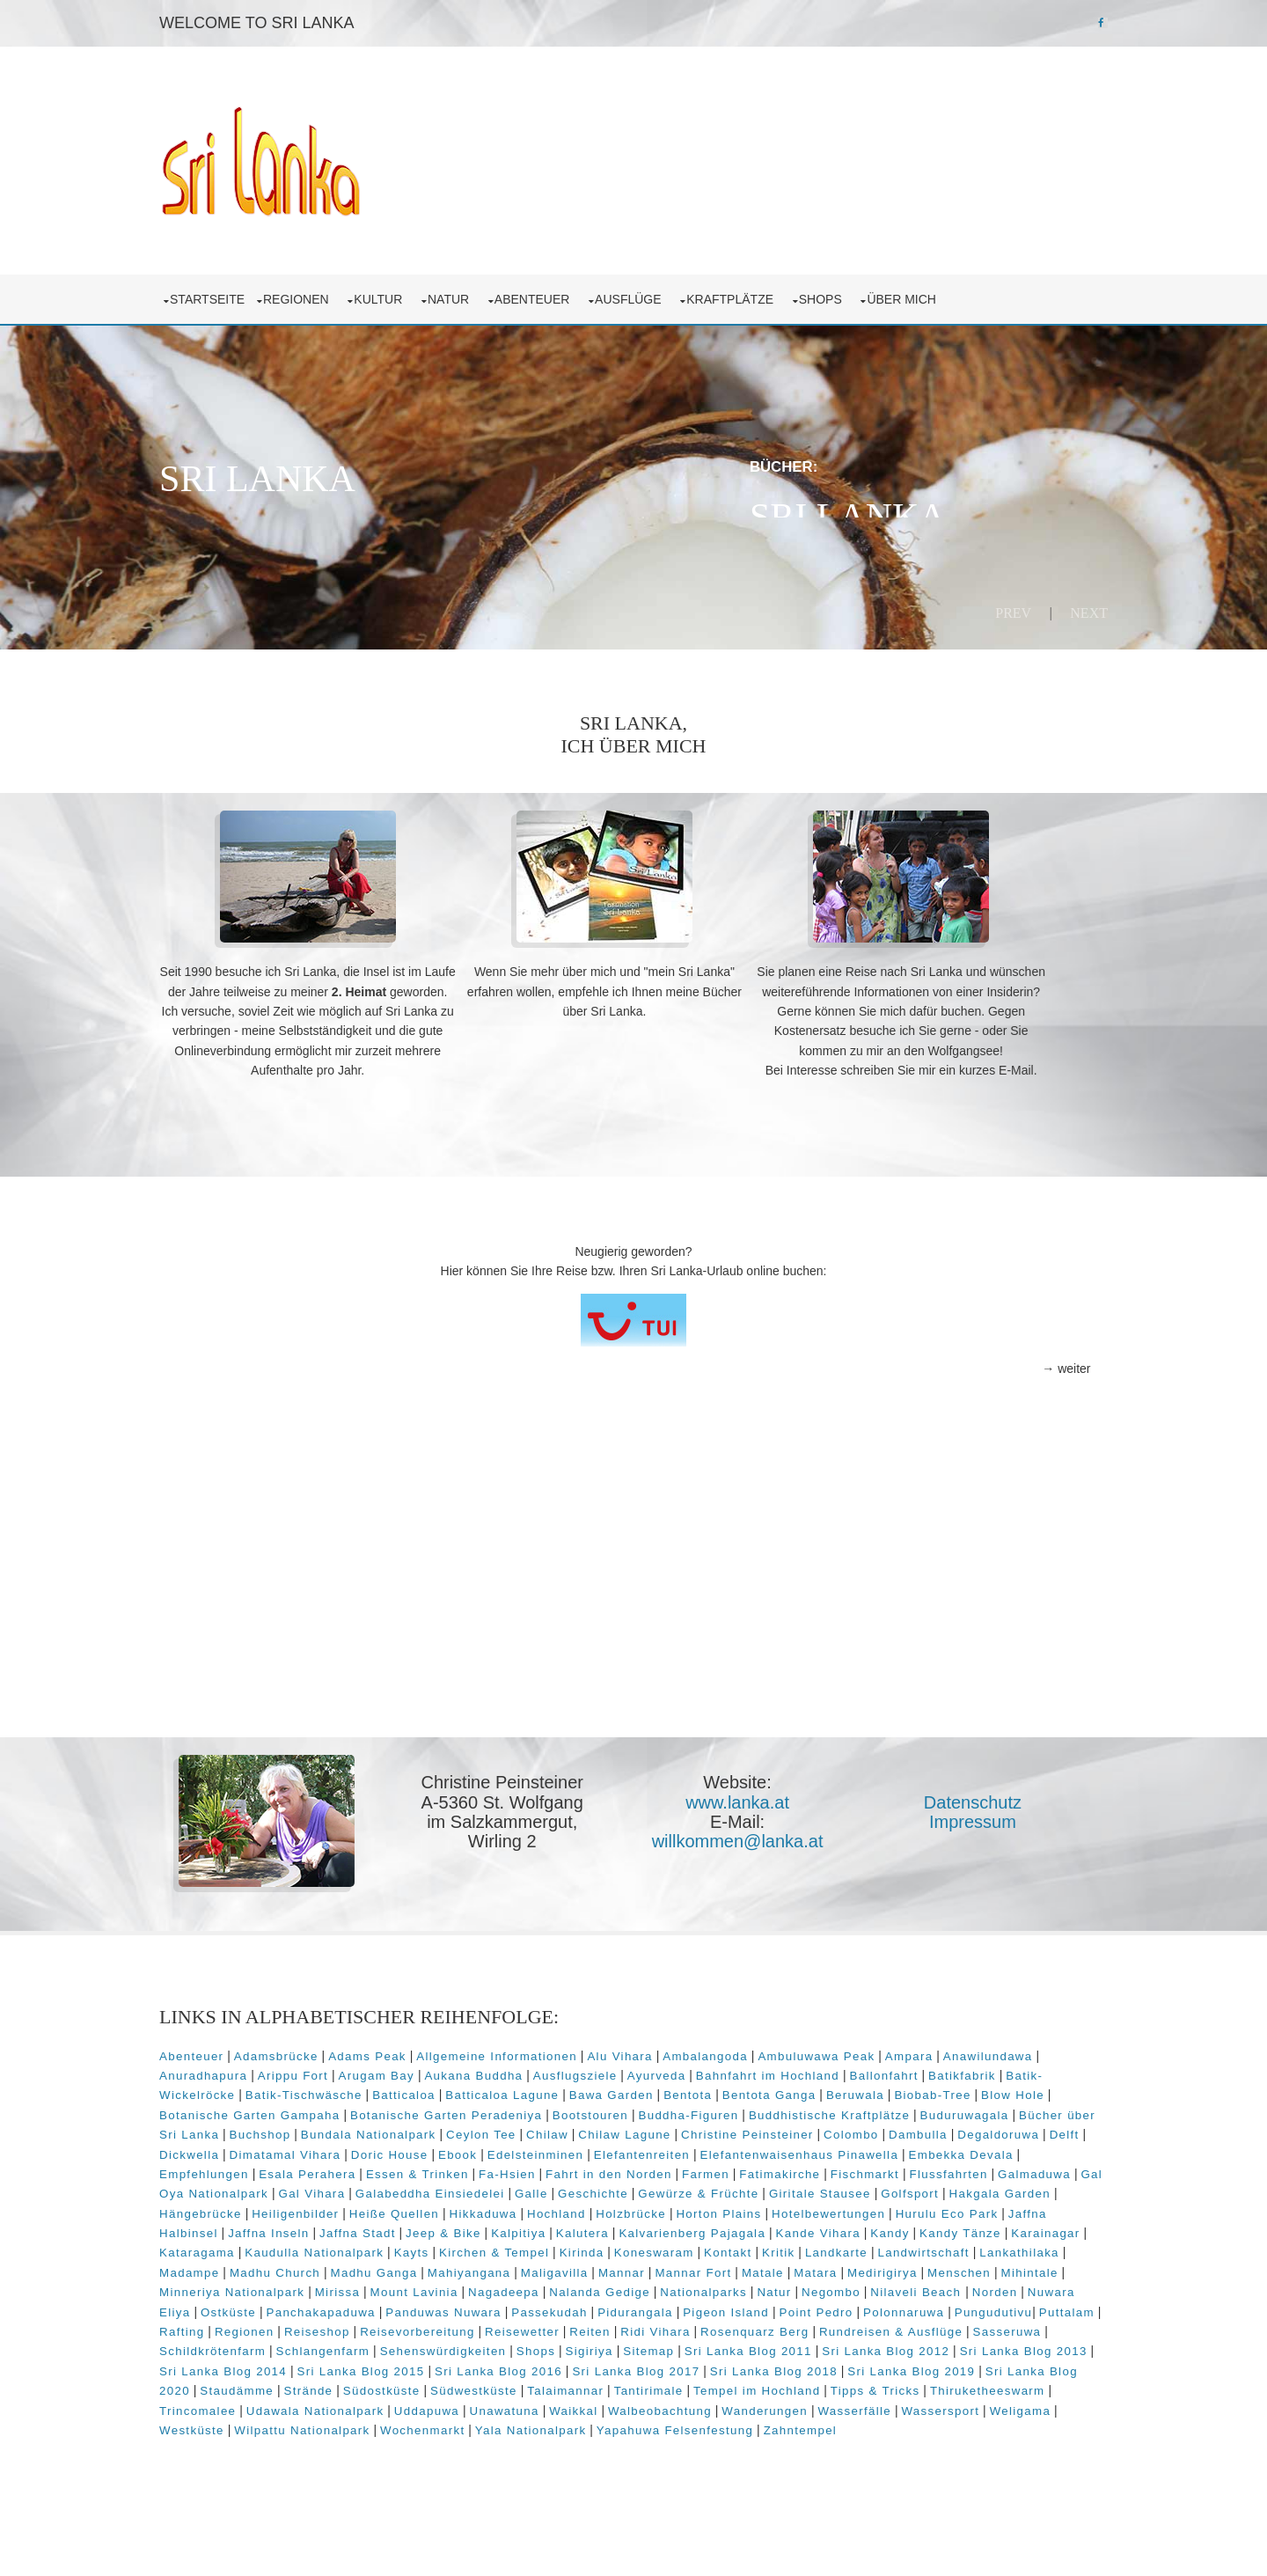  I want to click on Staudämme, so click(694, 2425).